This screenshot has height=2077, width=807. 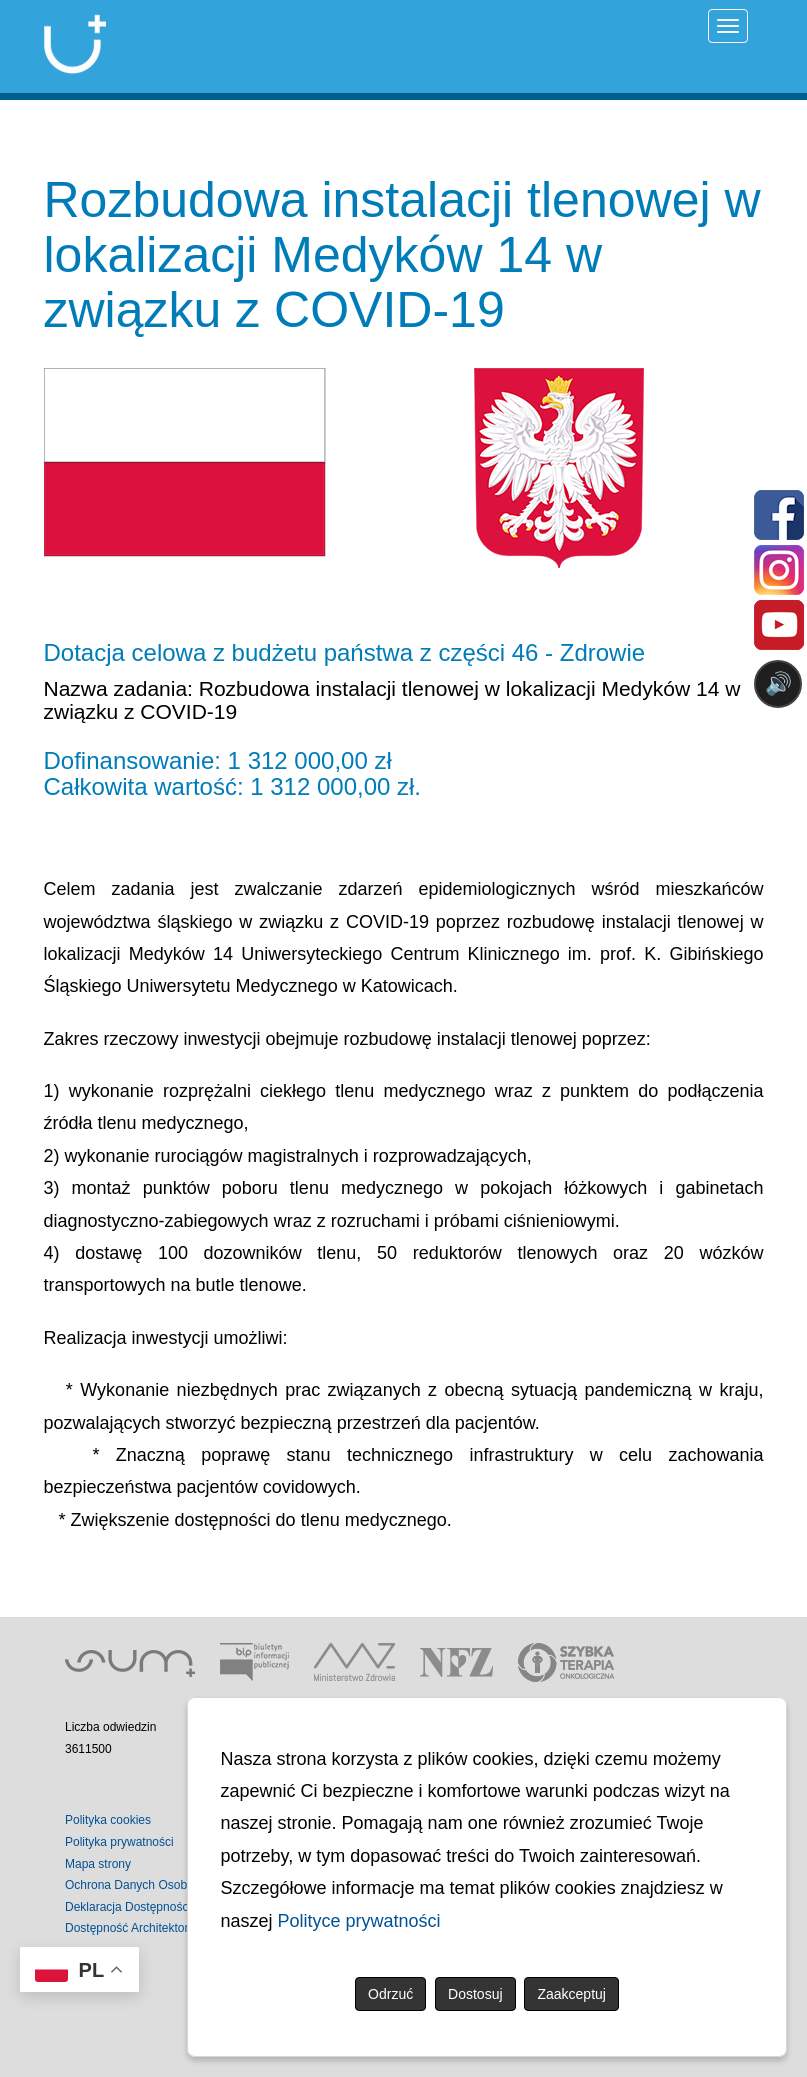 I want to click on Ochrona Danych Osobowych, so click(x=143, y=1885).